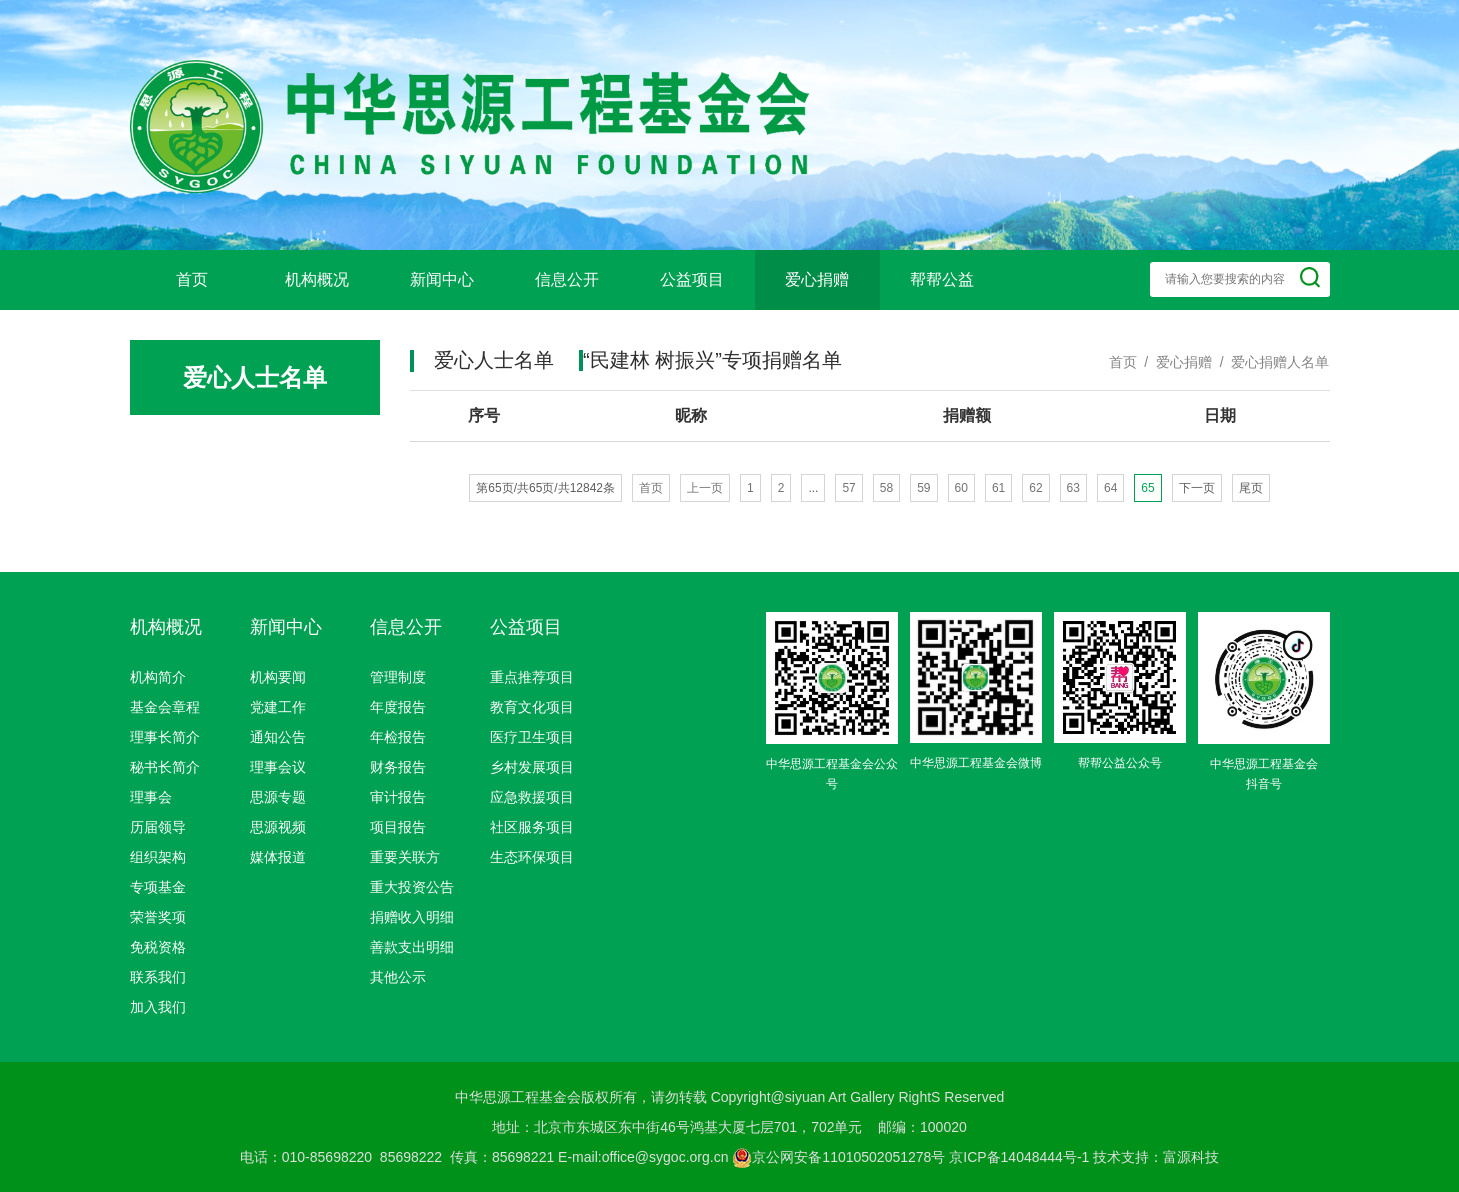  What do you see at coordinates (398, 677) in the screenshot?
I see `管理制度` at bounding box center [398, 677].